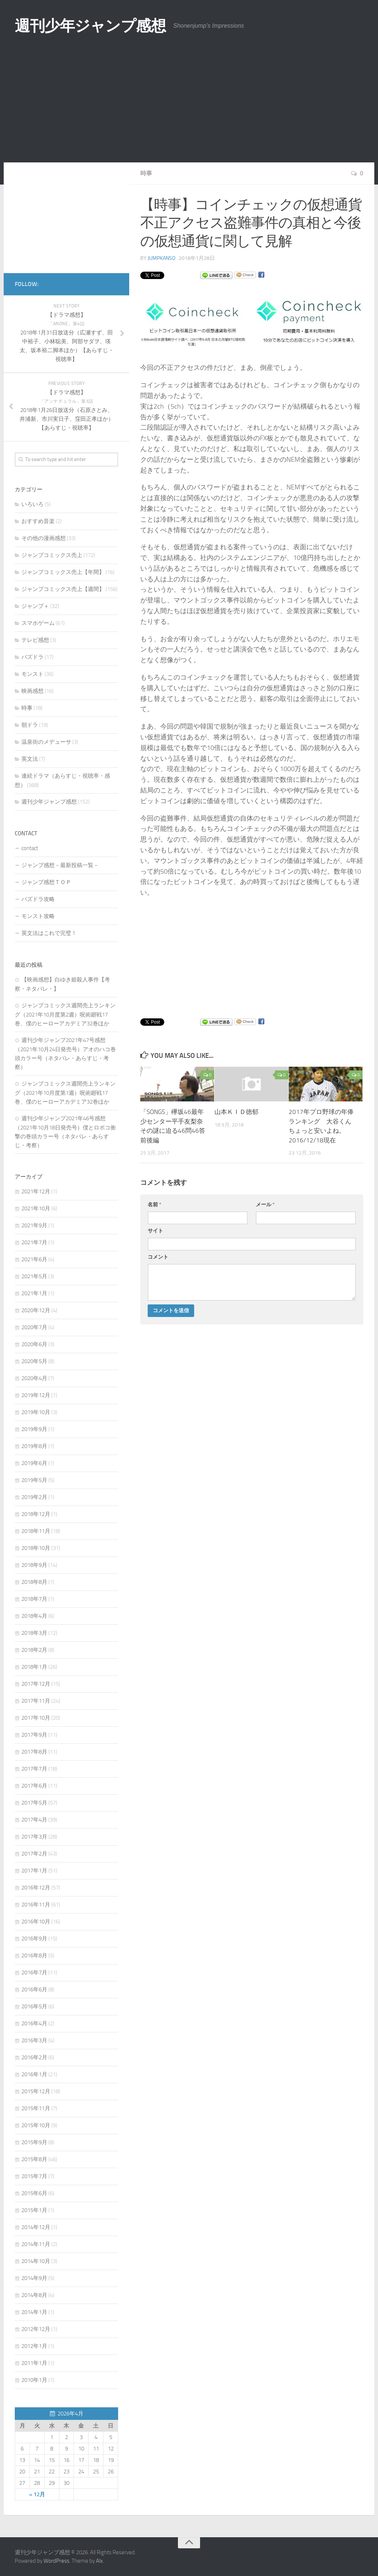 The width and height of the screenshot is (378, 2576). What do you see at coordinates (38, 521) in the screenshot?
I see `おすすめ音楽` at bounding box center [38, 521].